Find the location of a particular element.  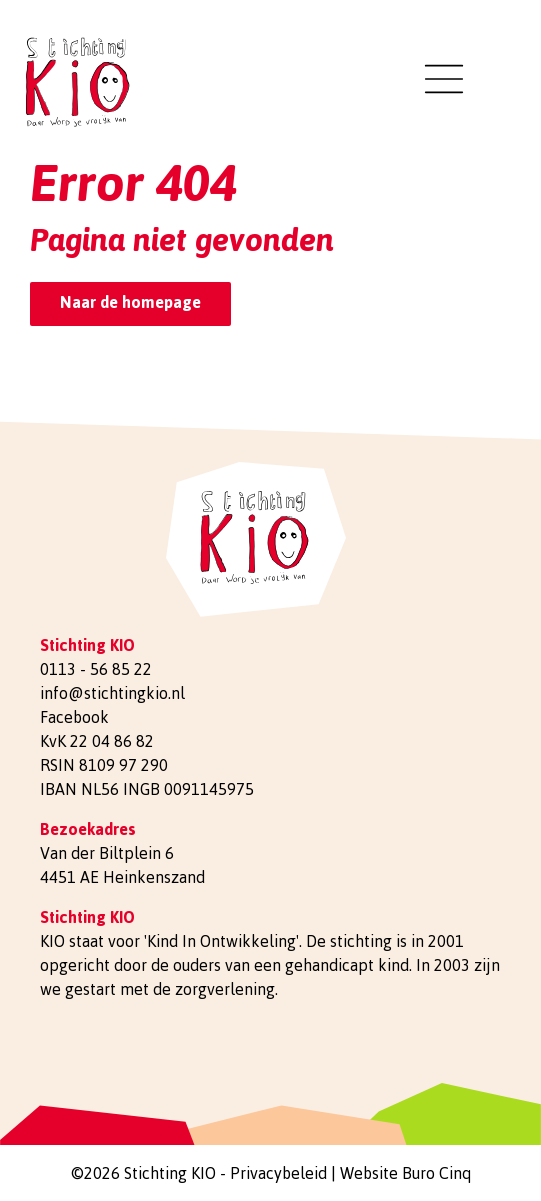

Privacybeleid is located at coordinates (278, 1173).